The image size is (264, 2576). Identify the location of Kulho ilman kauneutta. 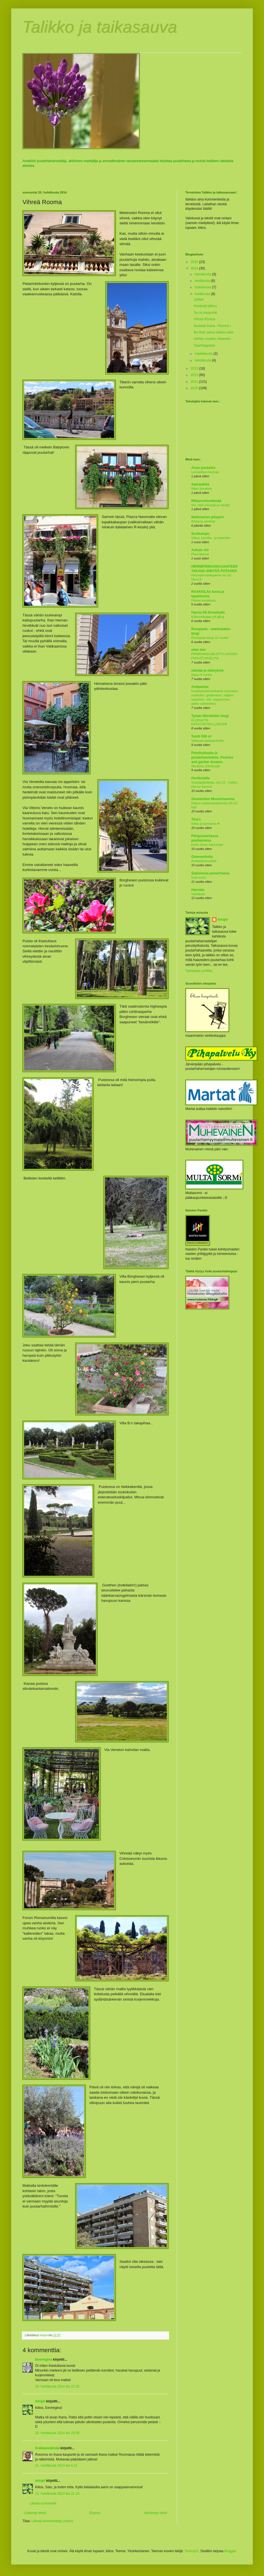
(207, 844).